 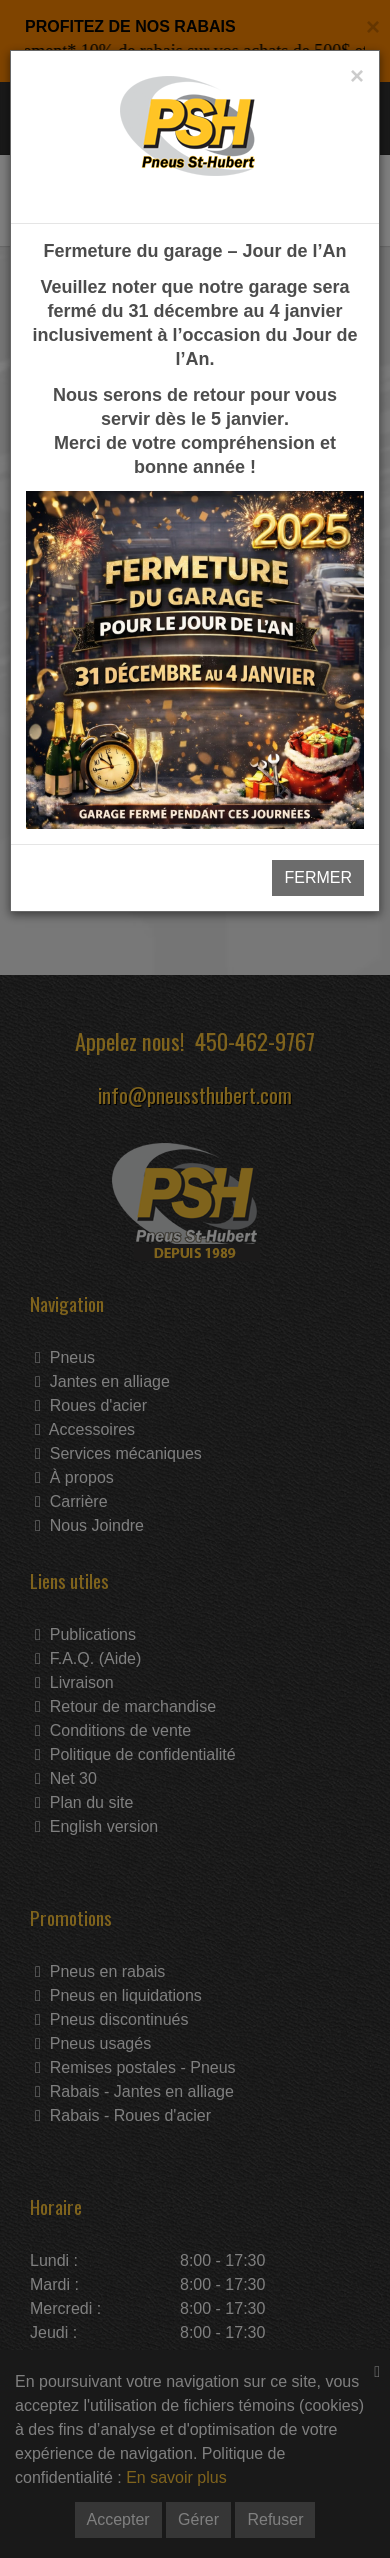 I want to click on [Close], so click(x=357, y=76).